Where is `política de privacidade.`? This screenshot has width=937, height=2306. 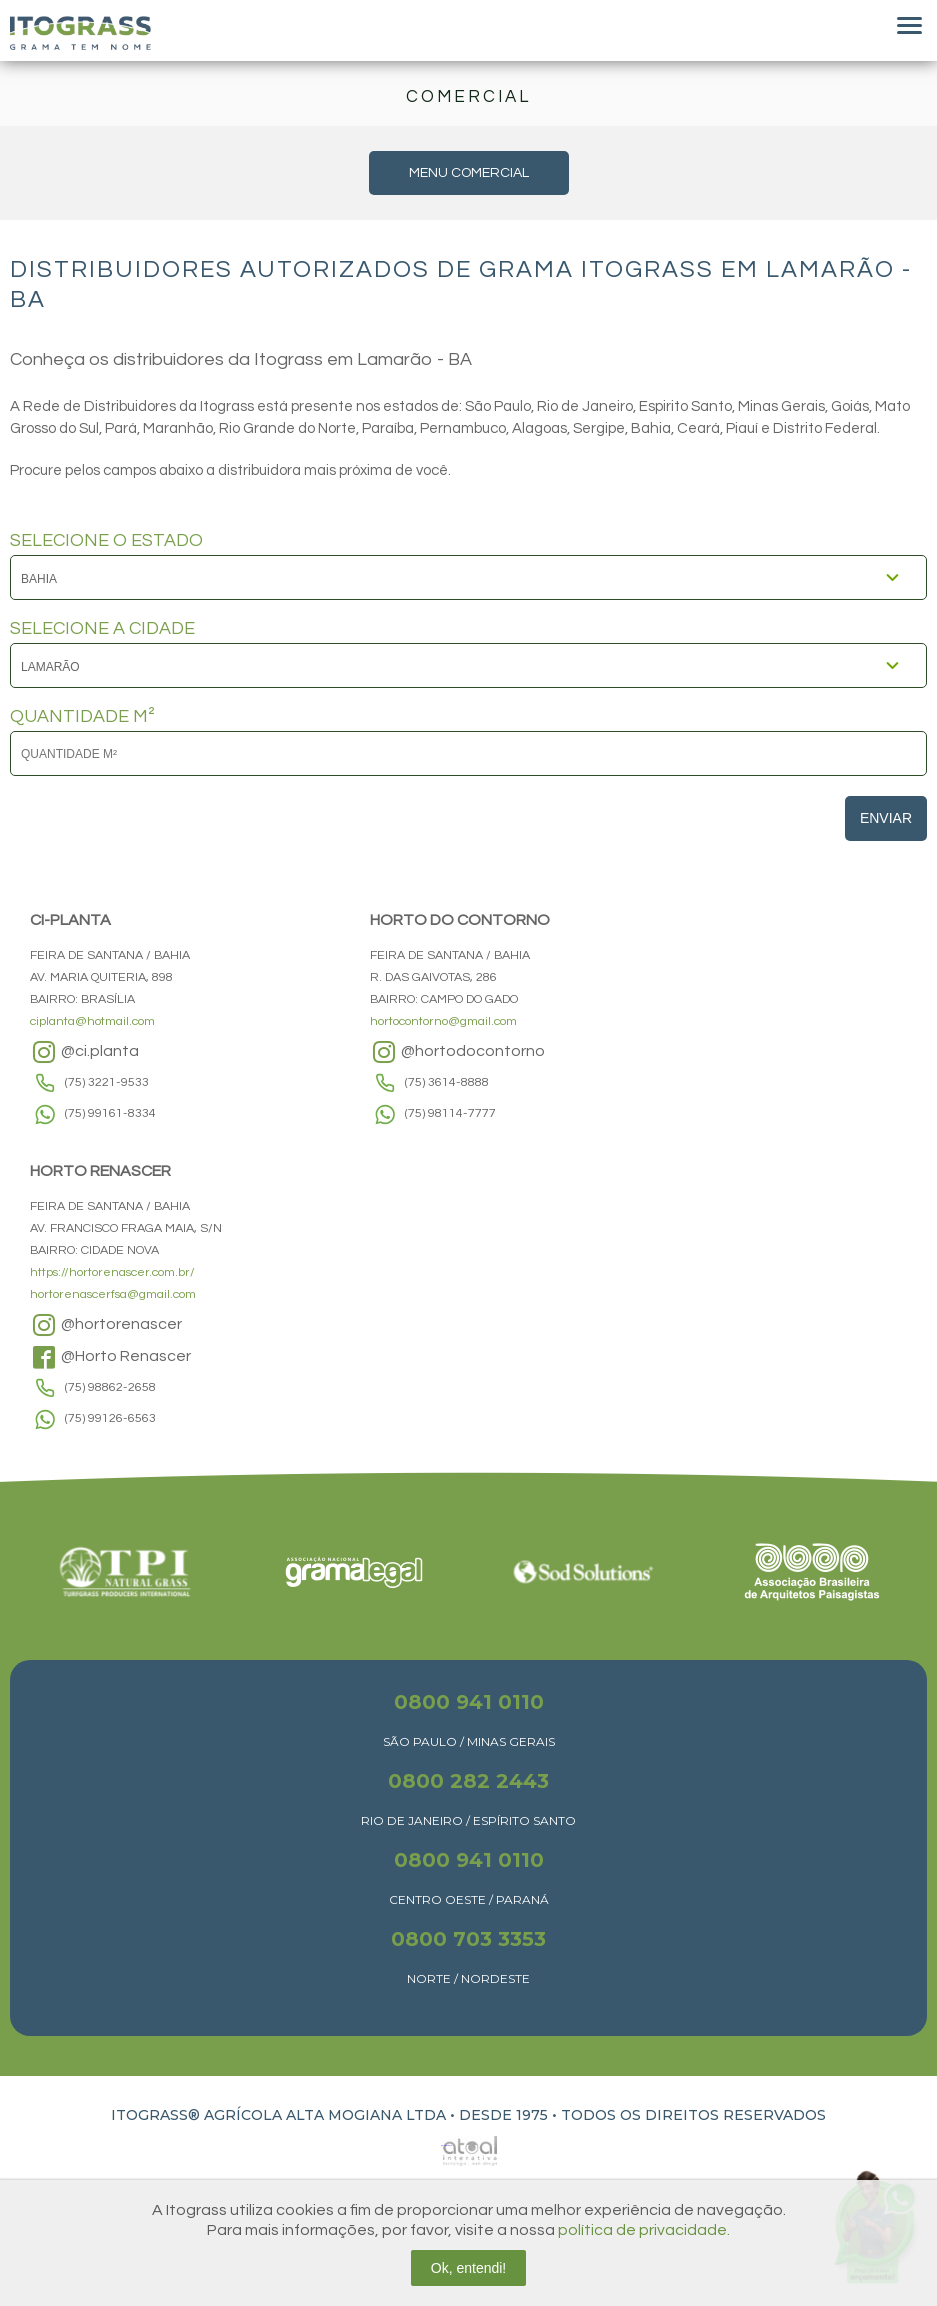
política de privacidade. is located at coordinates (644, 2230).